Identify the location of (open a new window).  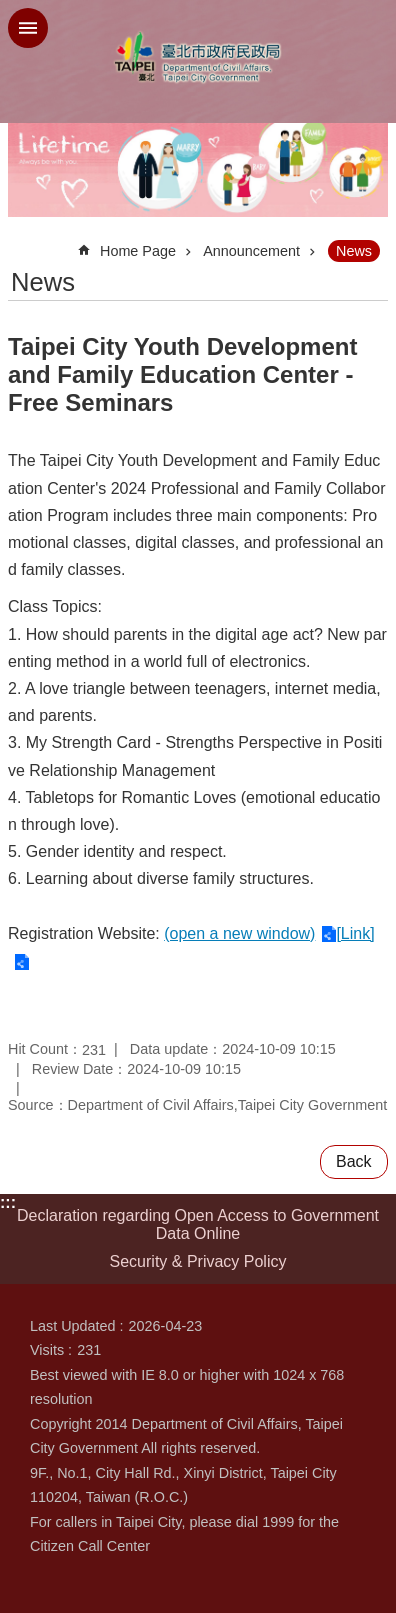
(239, 933).